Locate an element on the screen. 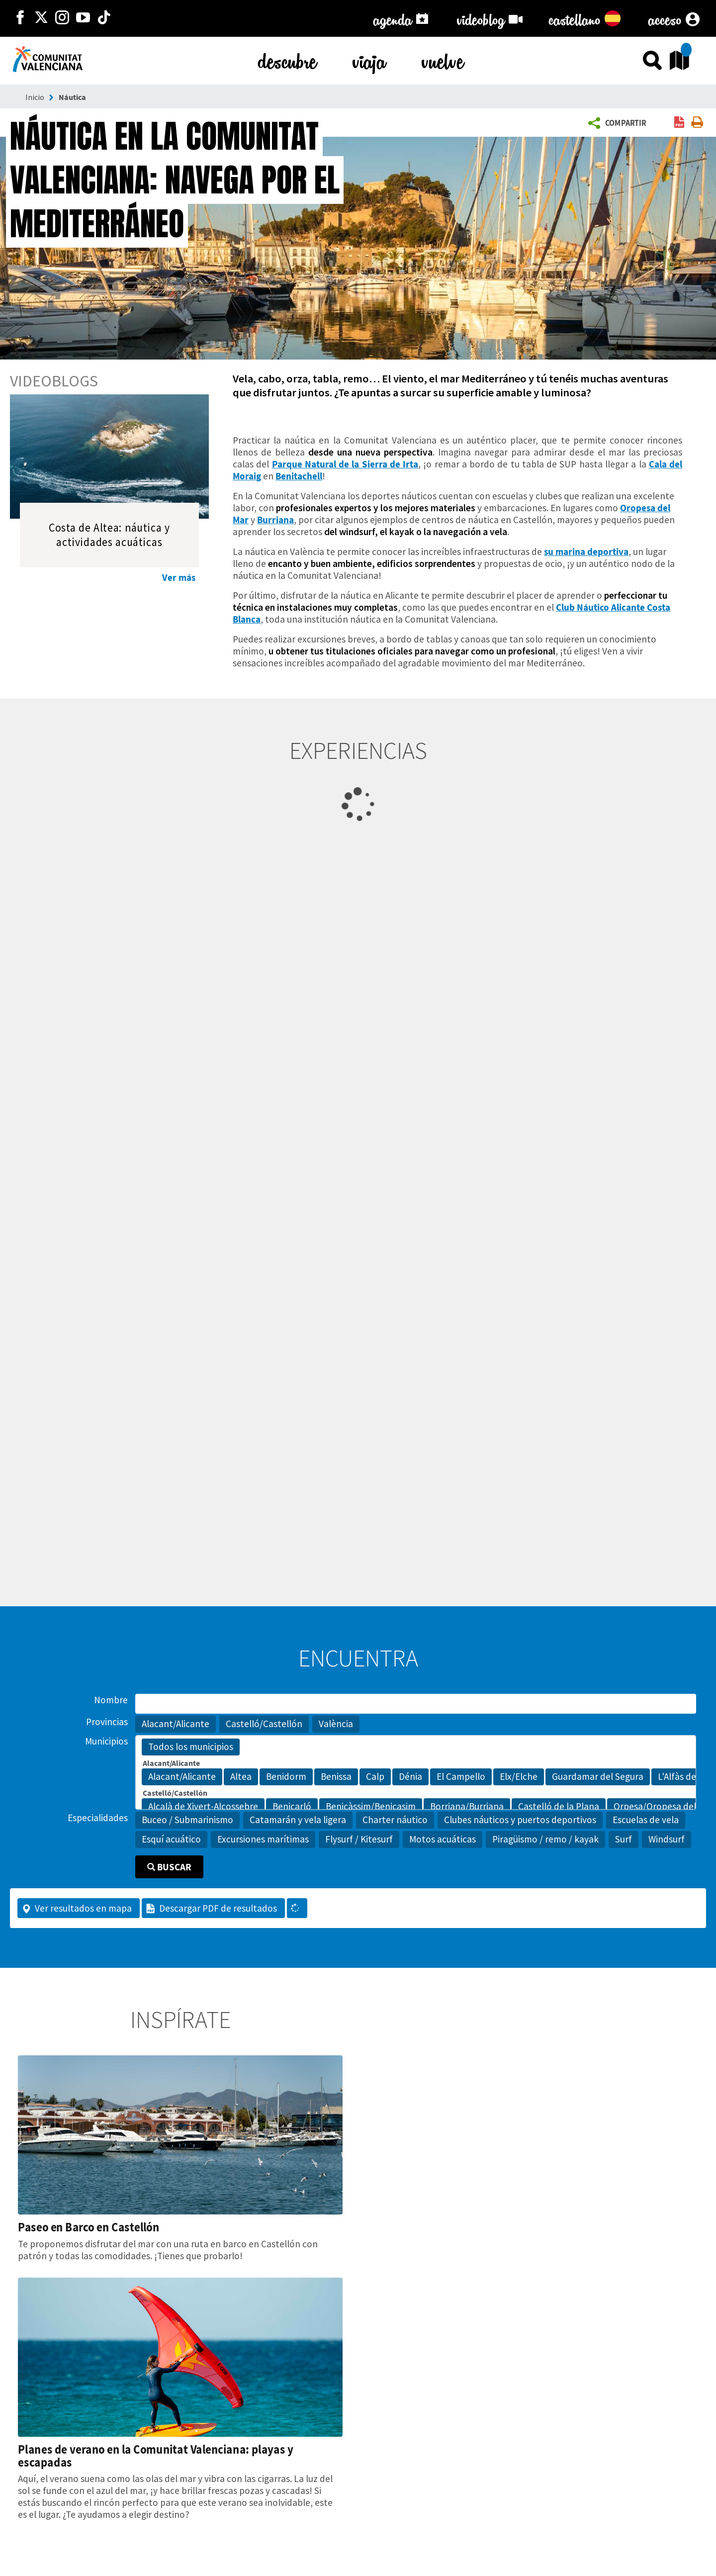  València [button] is located at coordinates (336, 1724).